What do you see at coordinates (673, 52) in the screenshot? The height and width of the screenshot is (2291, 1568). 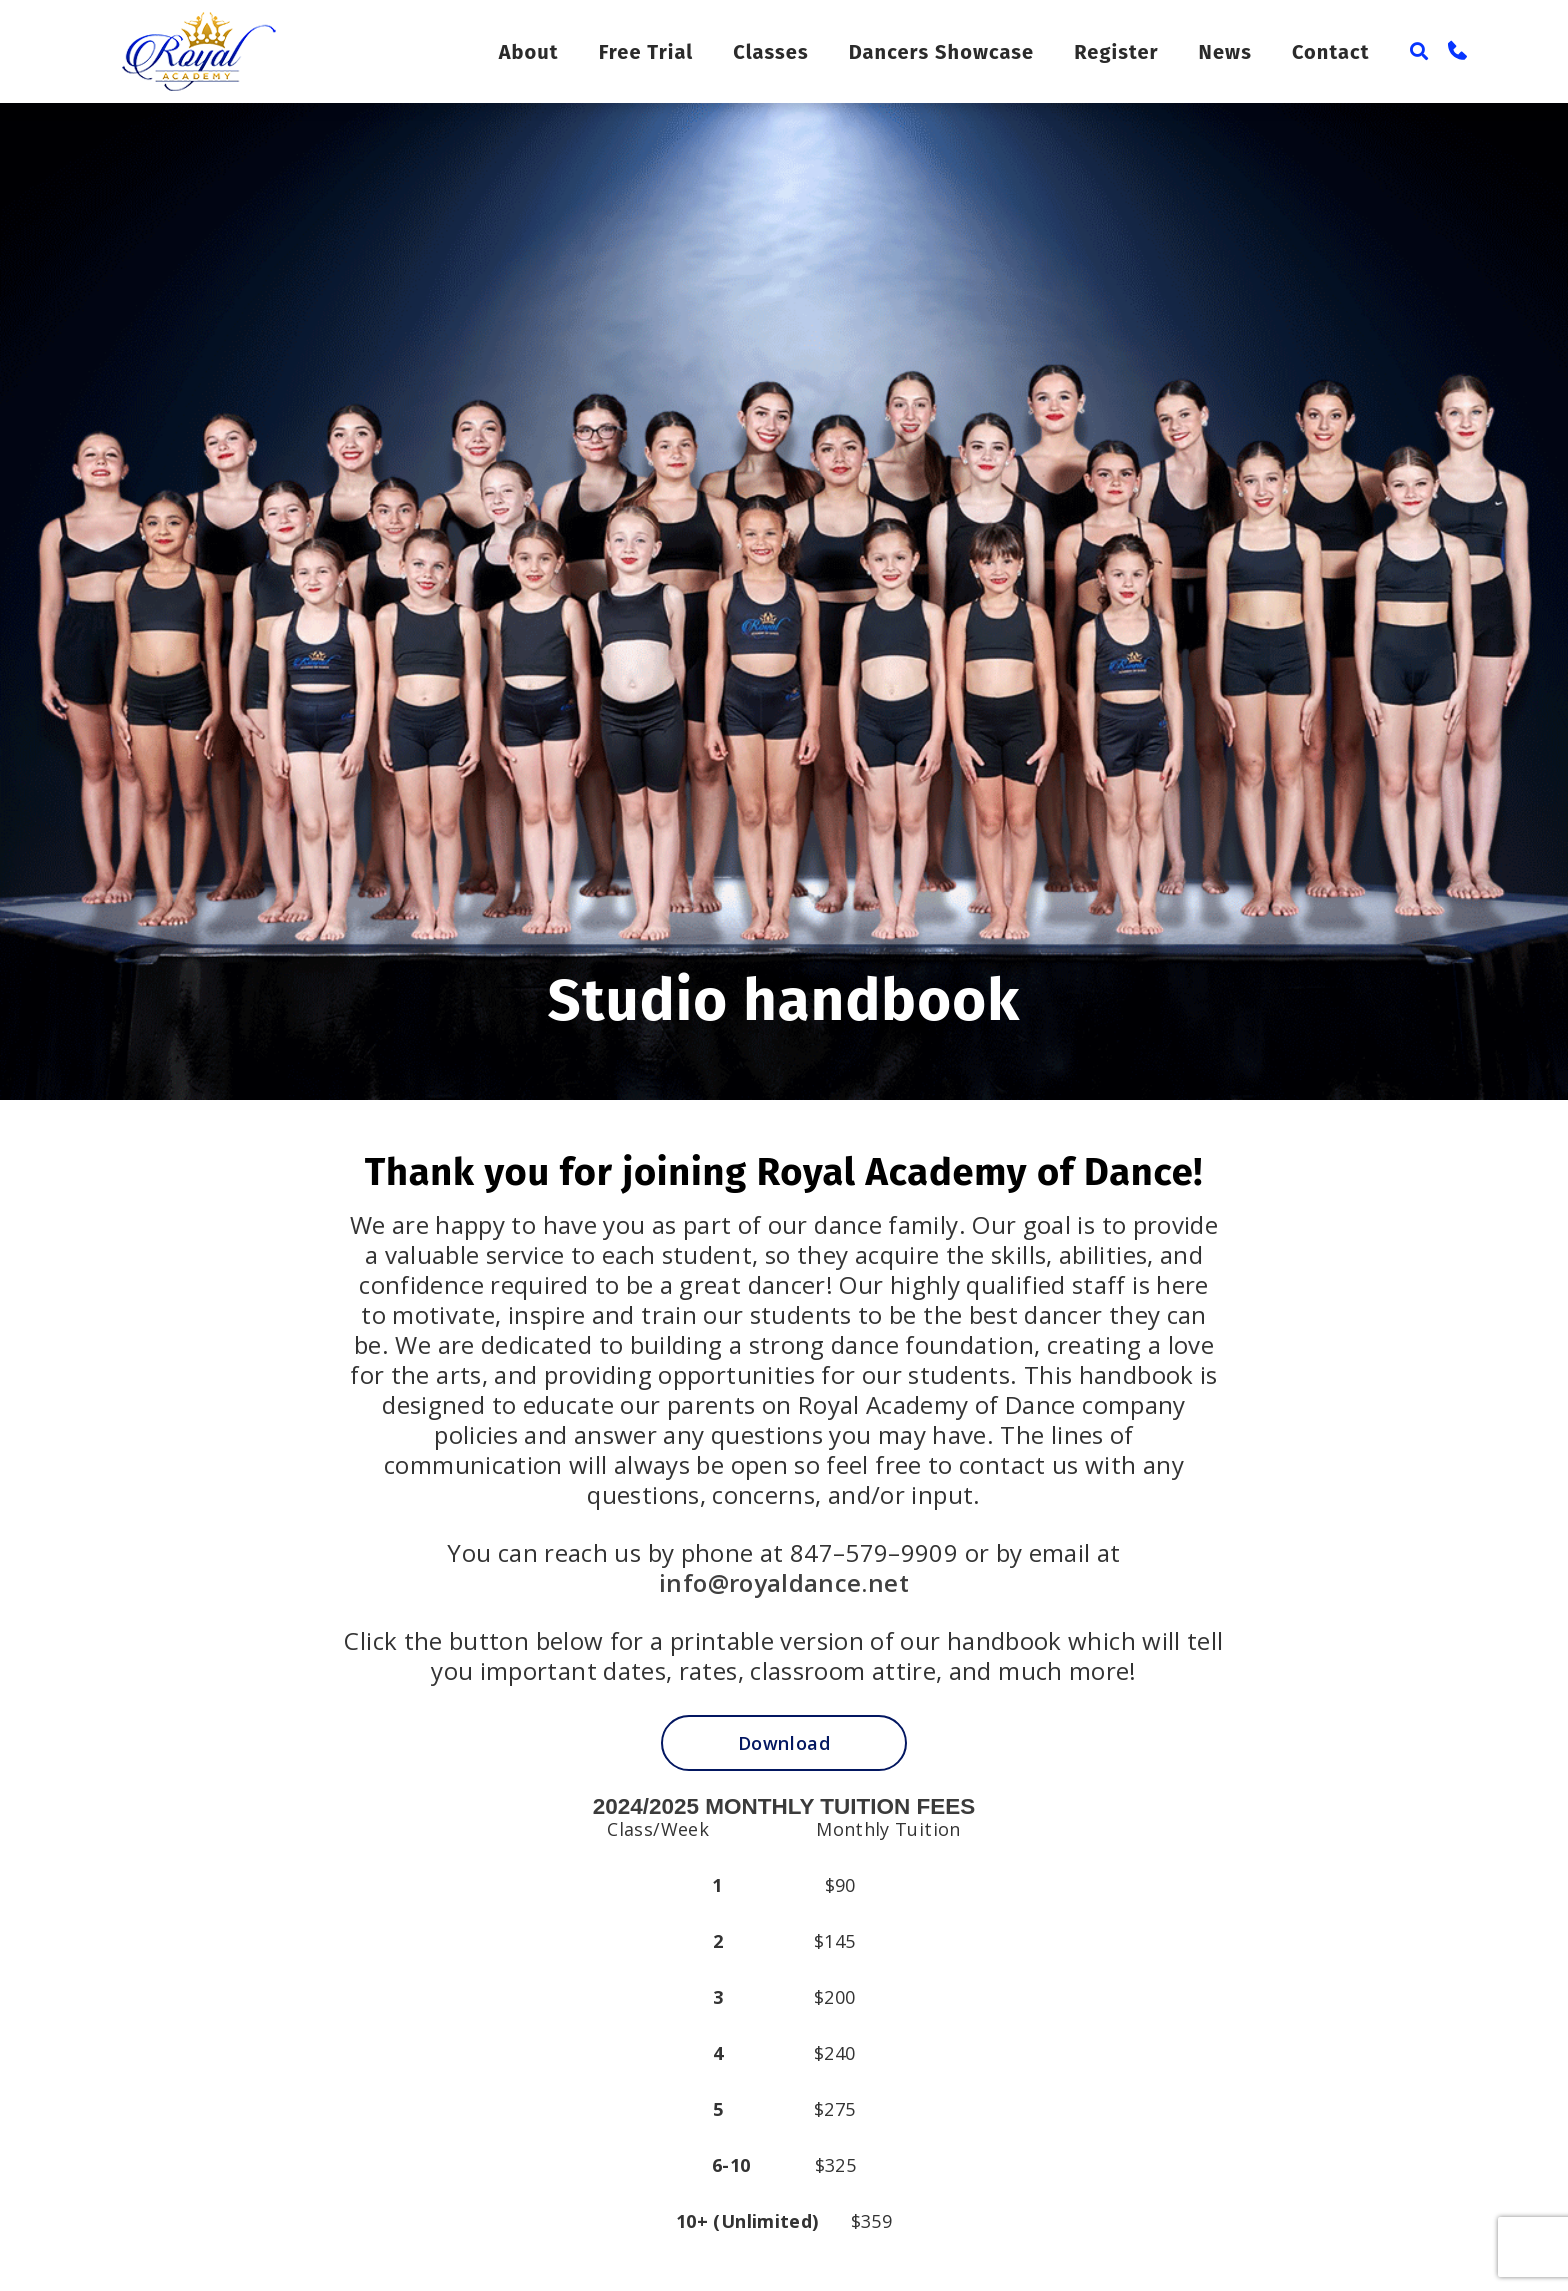 I see `Free Trial` at bounding box center [673, 52].